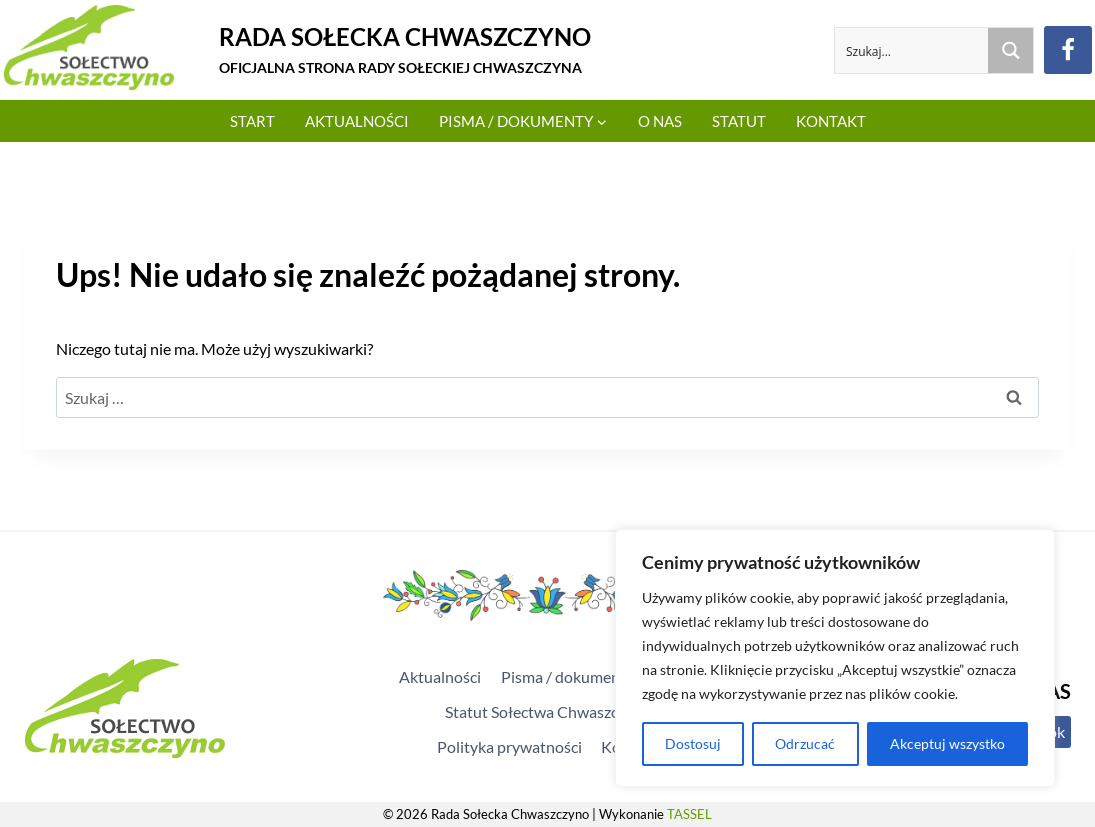 This screenshot has height=827, width=1095. I want to click on Akceptuj wszystko, so click(947, 743).